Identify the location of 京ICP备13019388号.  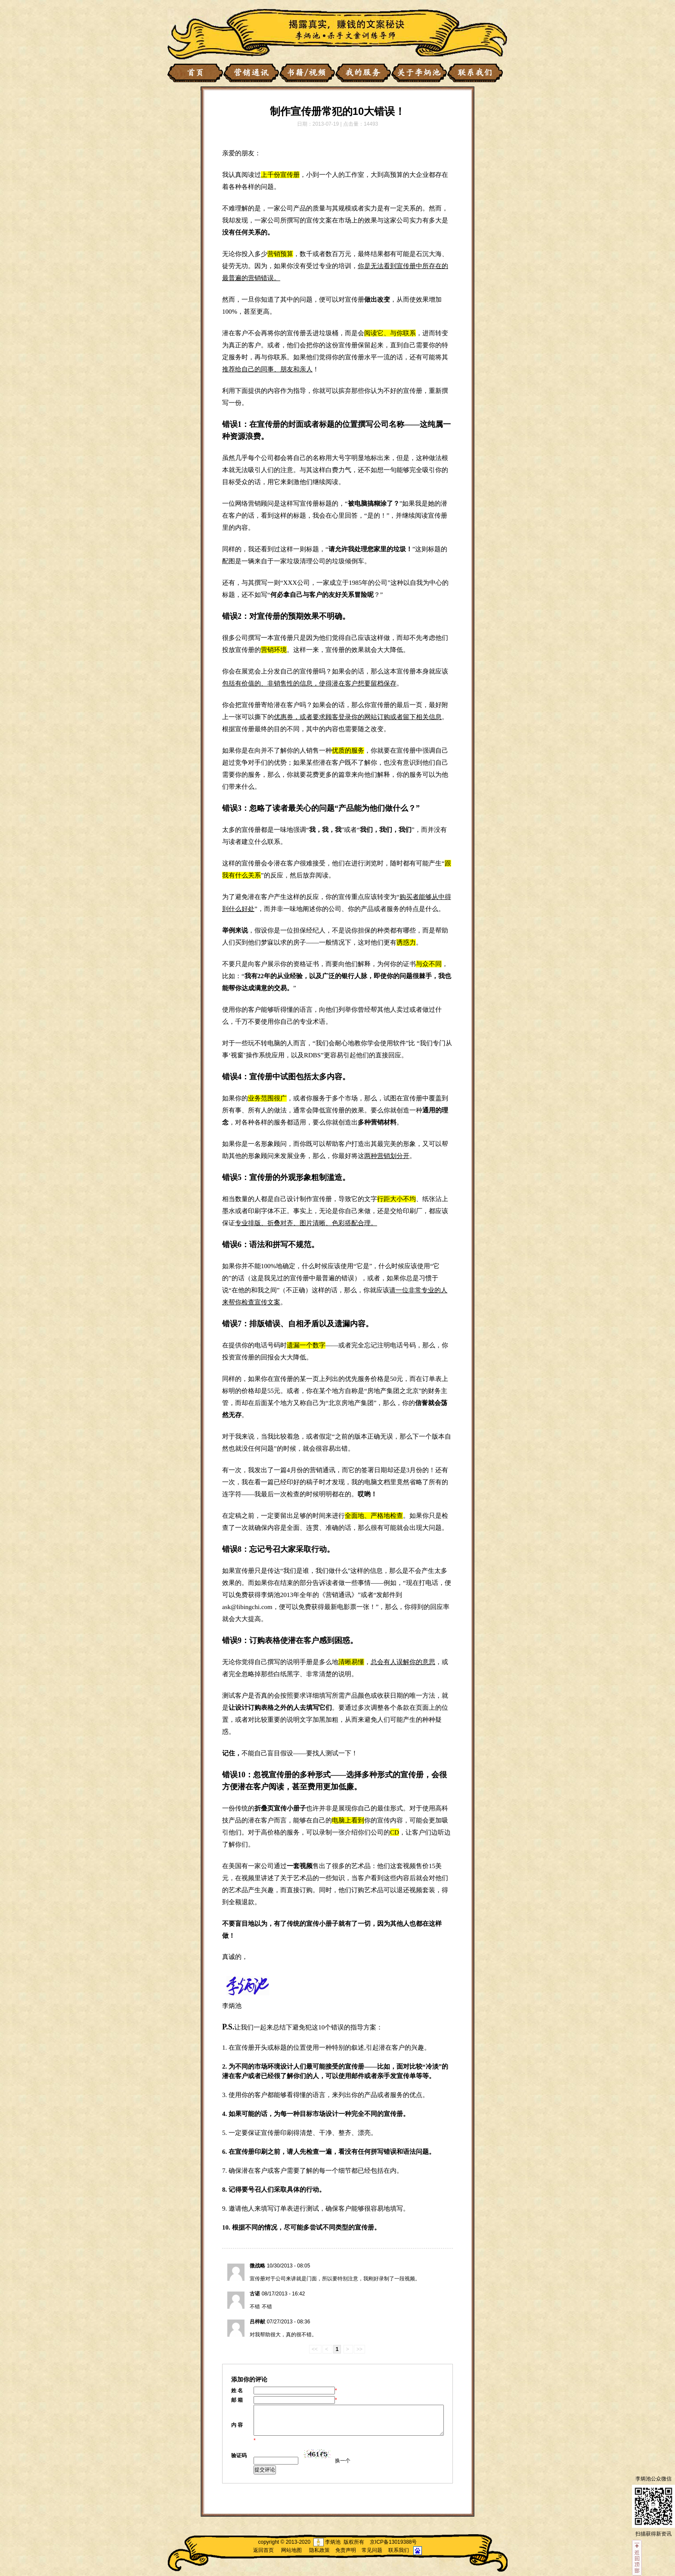
(393, 2542).